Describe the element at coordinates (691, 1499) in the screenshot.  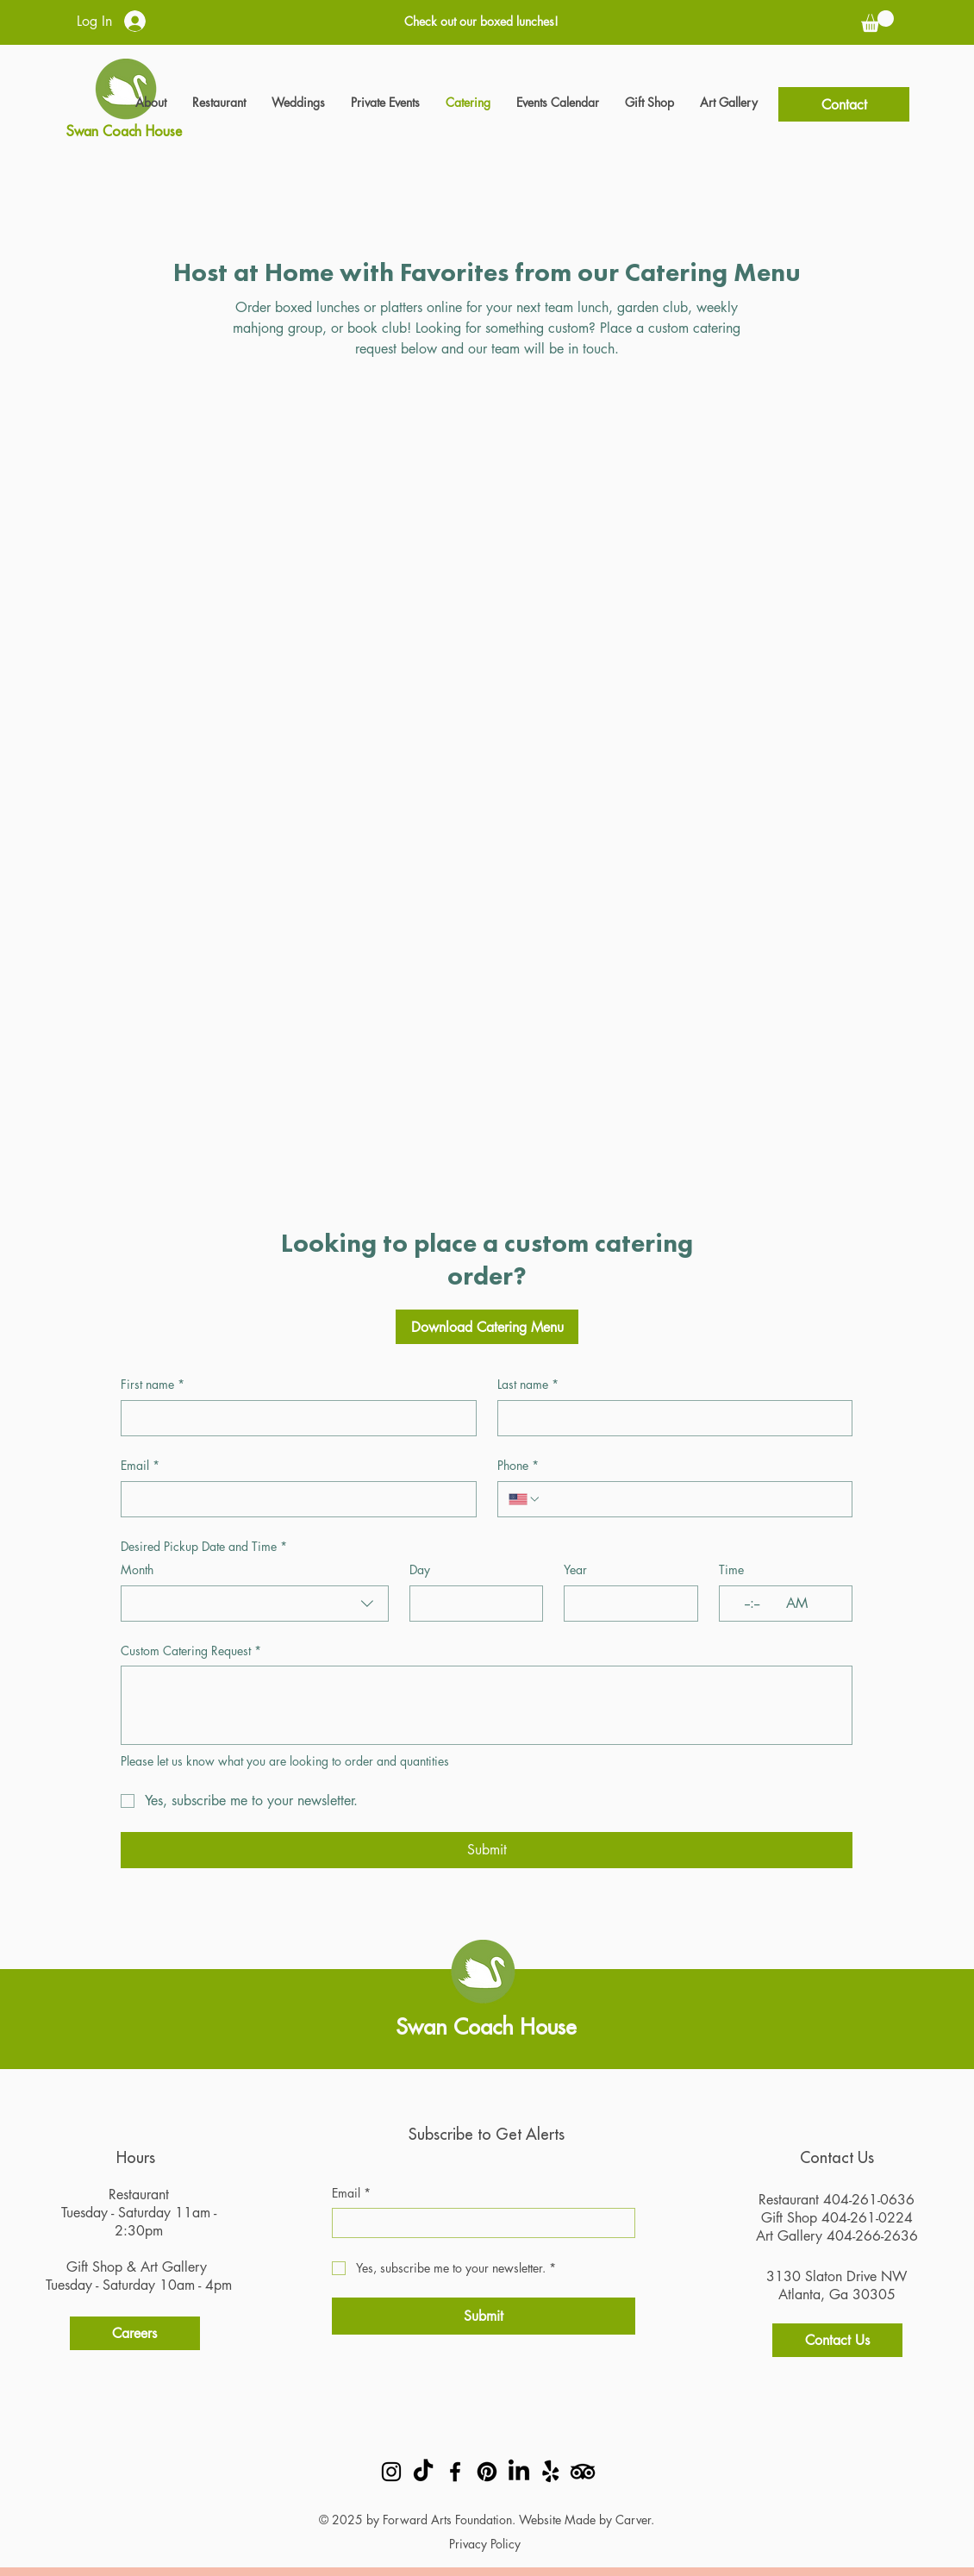
I see `[Phone. Phone]` at that location.